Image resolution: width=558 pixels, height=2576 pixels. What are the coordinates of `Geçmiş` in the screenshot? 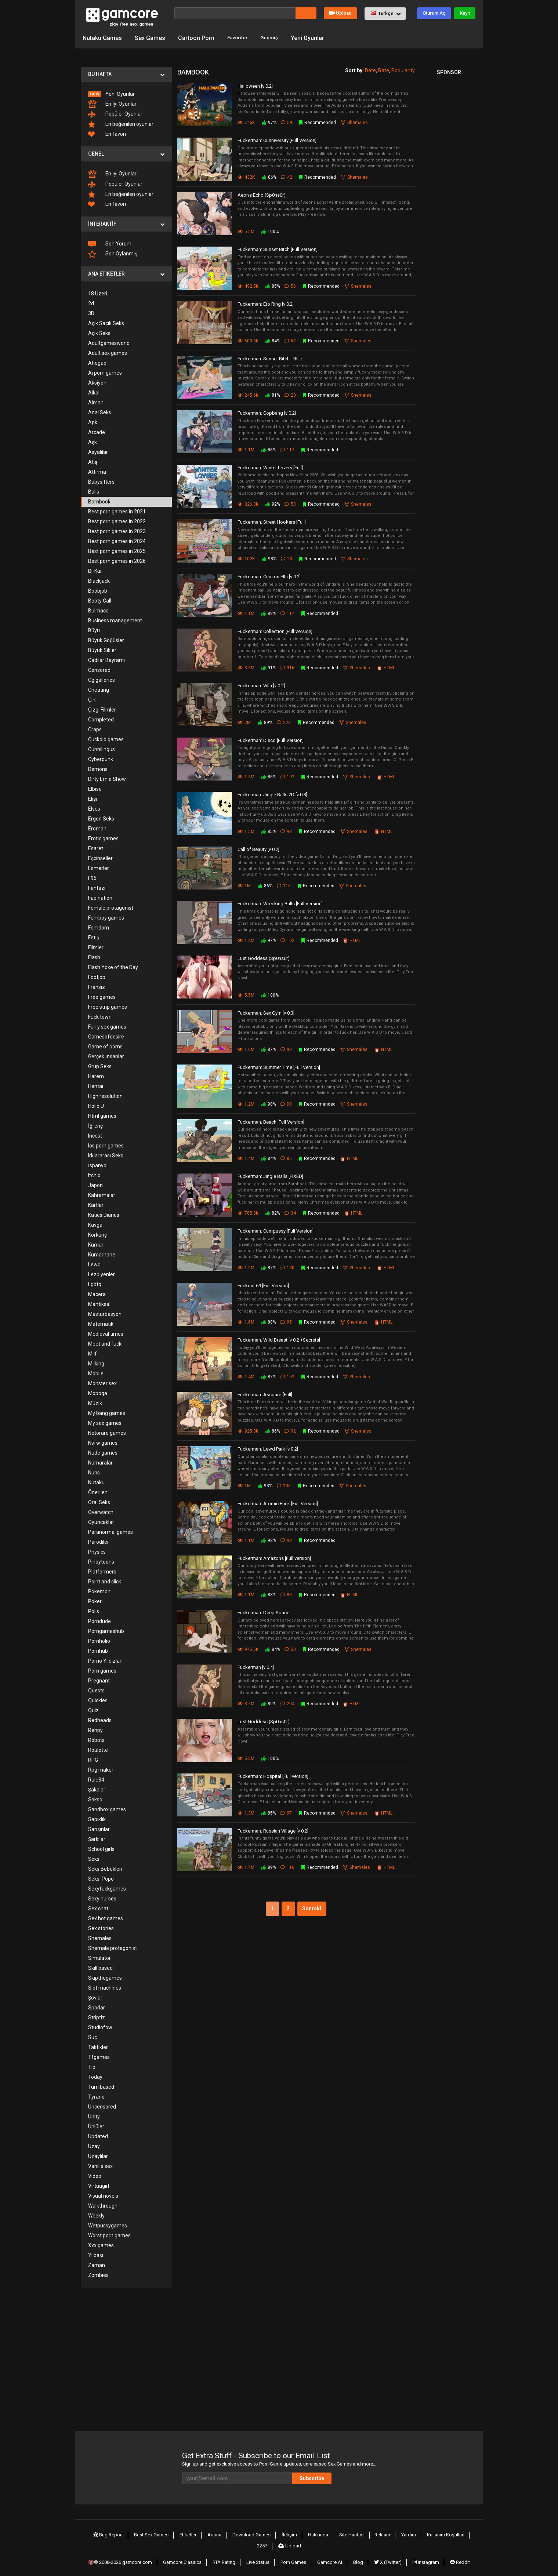 It's located at (274, 36).